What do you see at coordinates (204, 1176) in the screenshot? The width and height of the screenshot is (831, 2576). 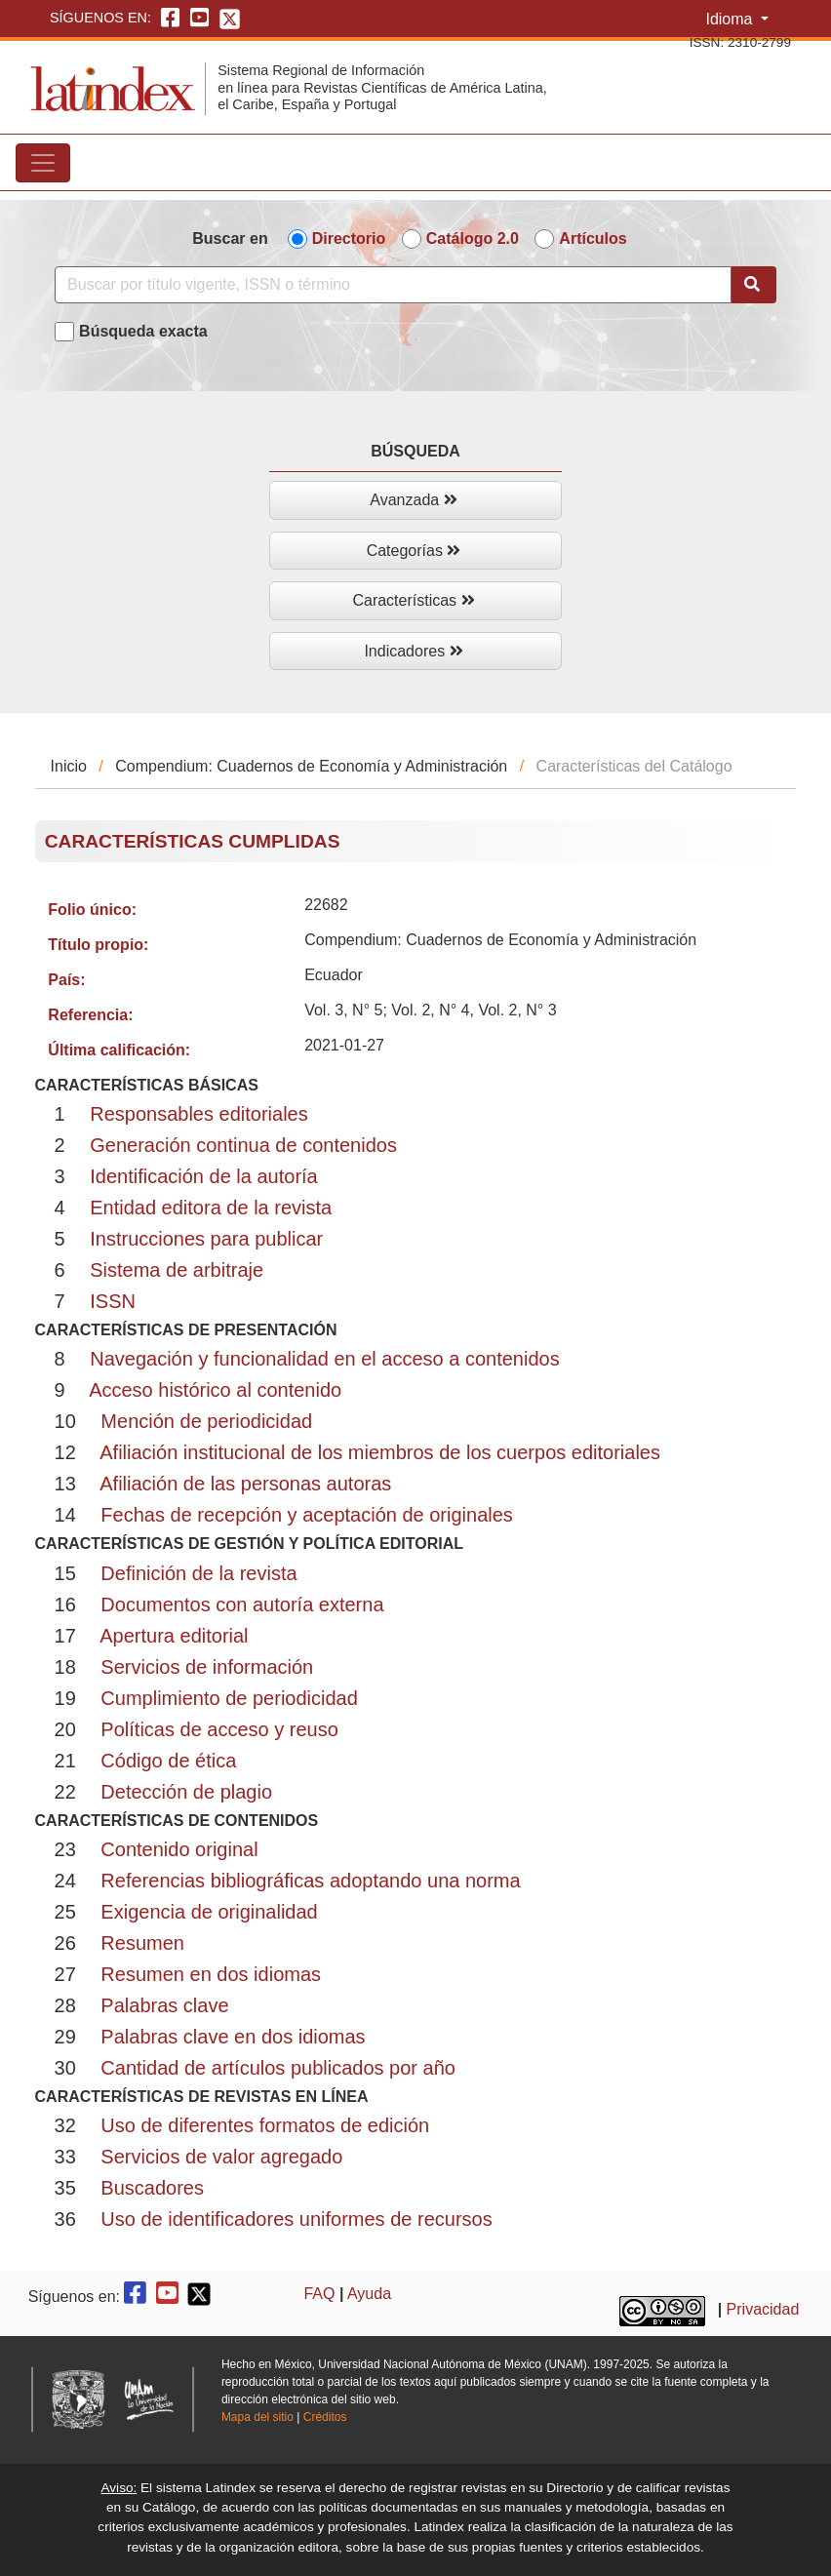 I see `Identificación de la autoría` at bounding box center [204, 1176].